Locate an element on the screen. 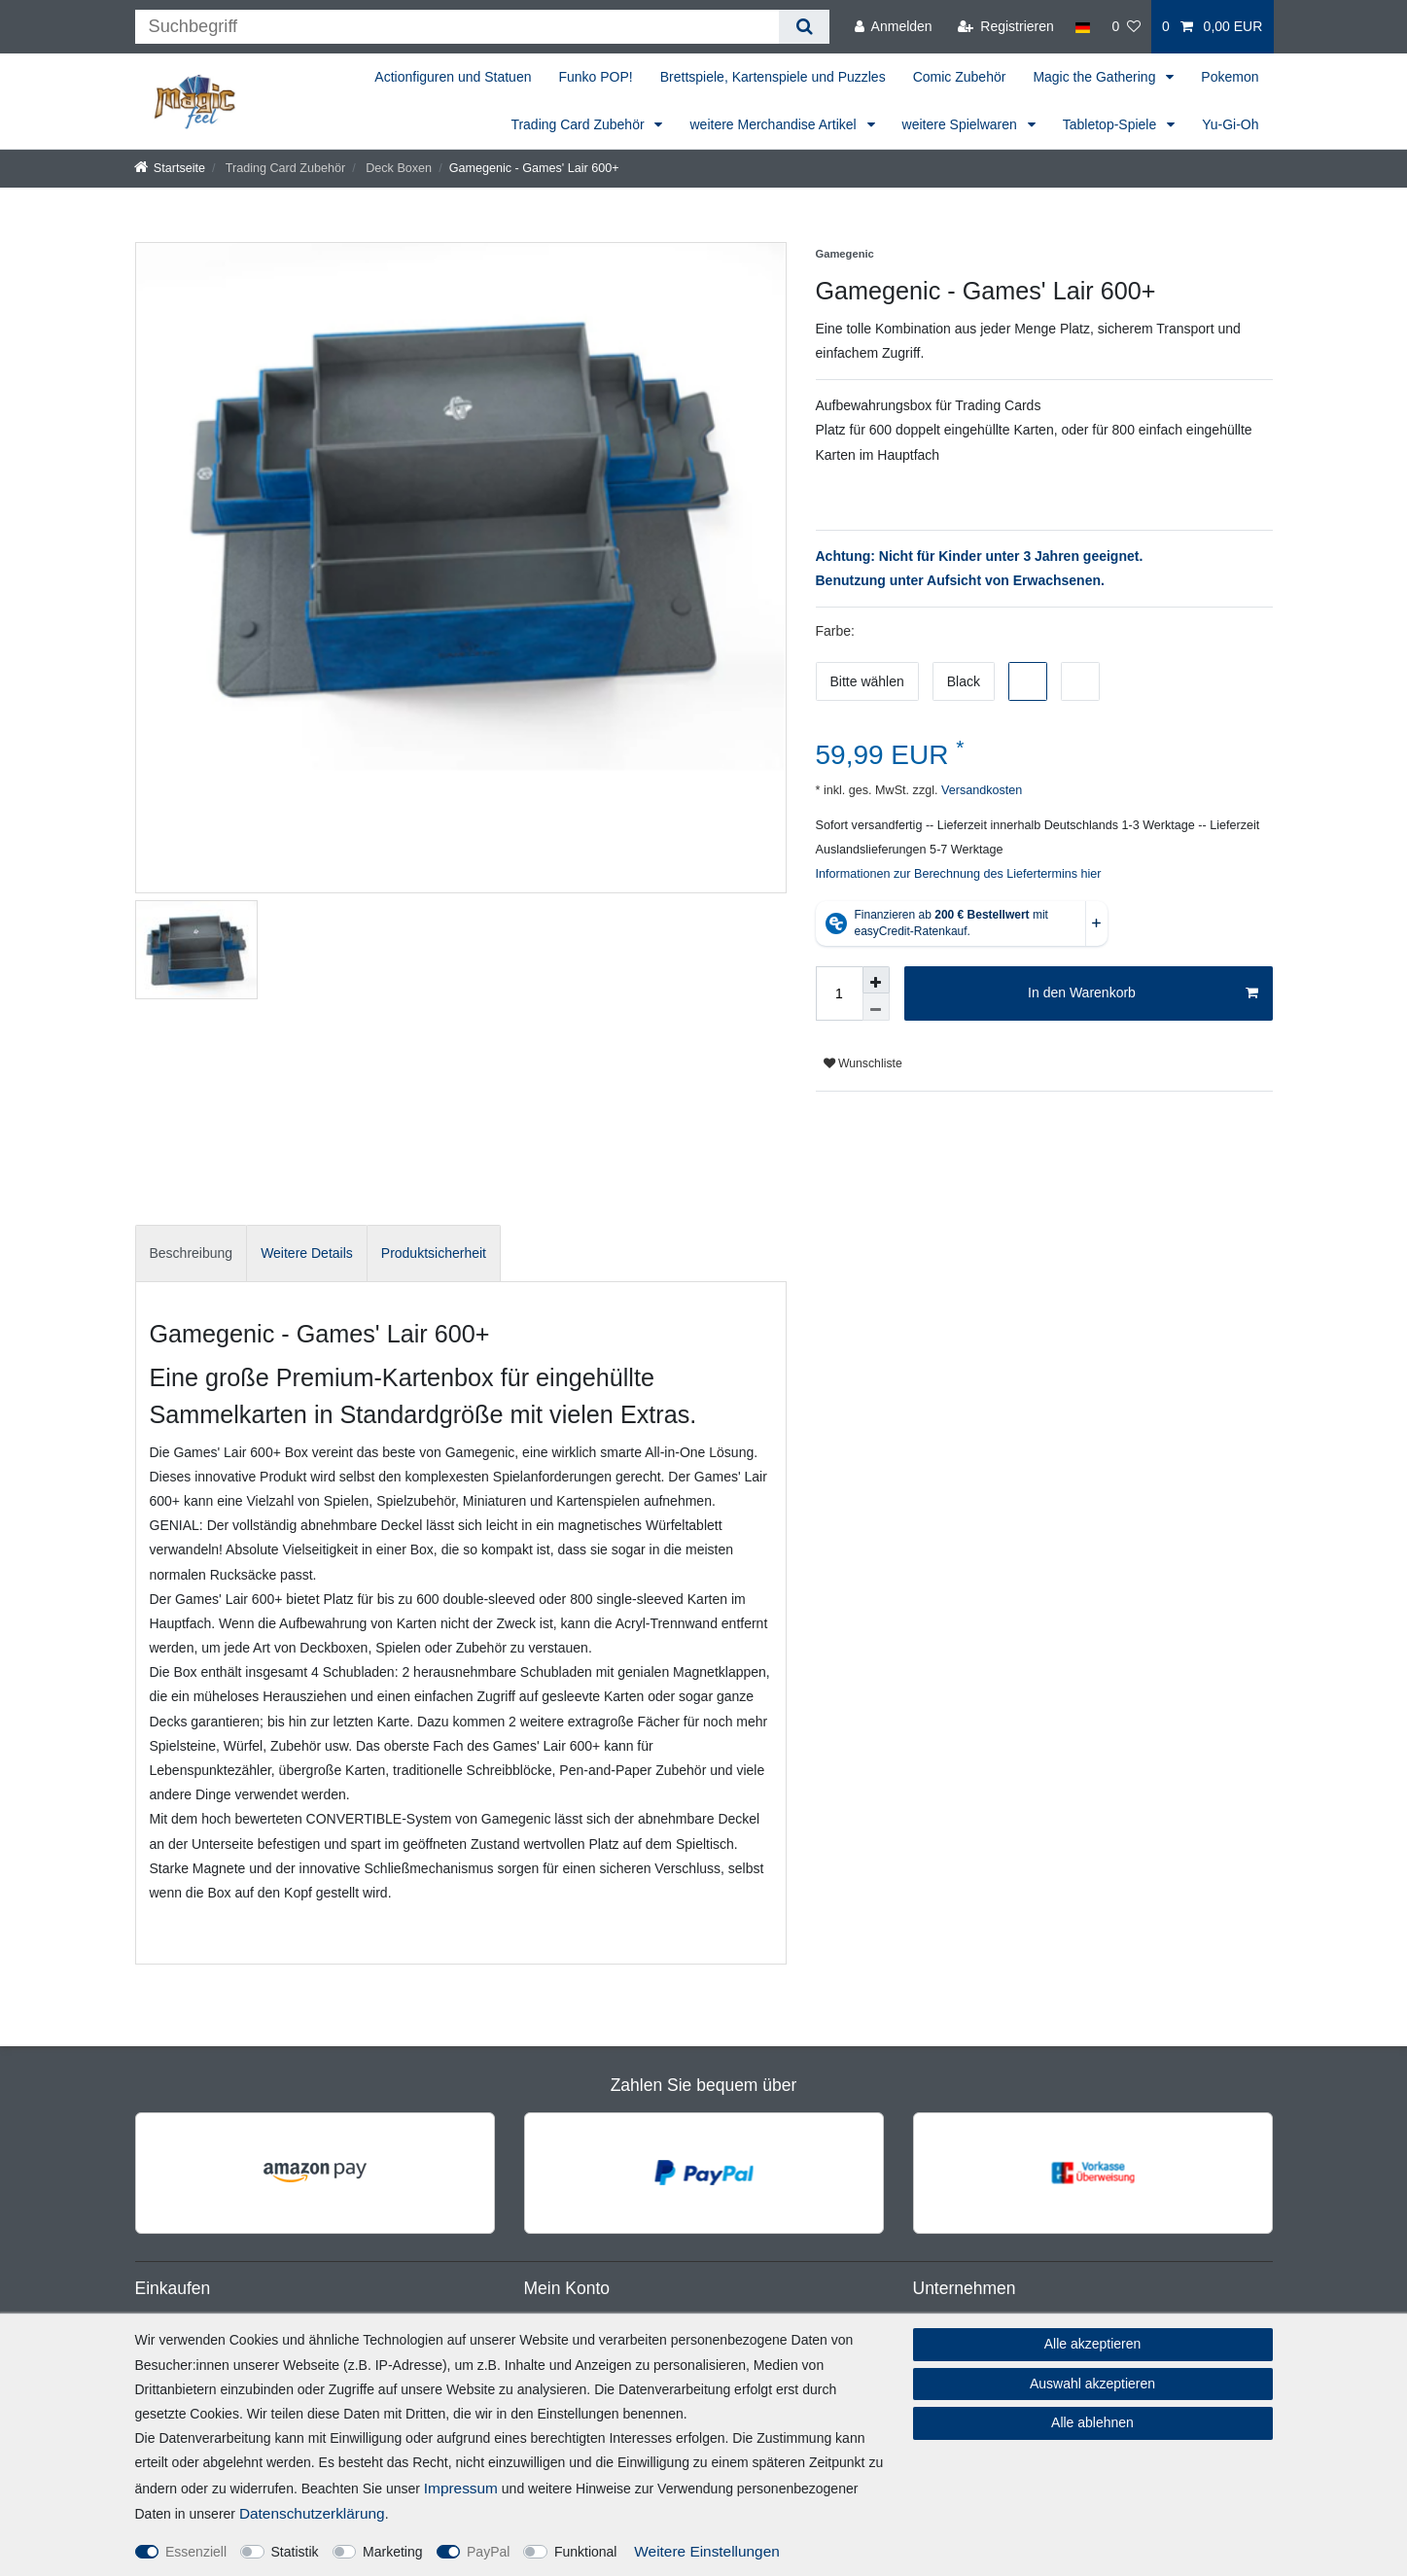  Marketing is located at coordinates (392, 2551).